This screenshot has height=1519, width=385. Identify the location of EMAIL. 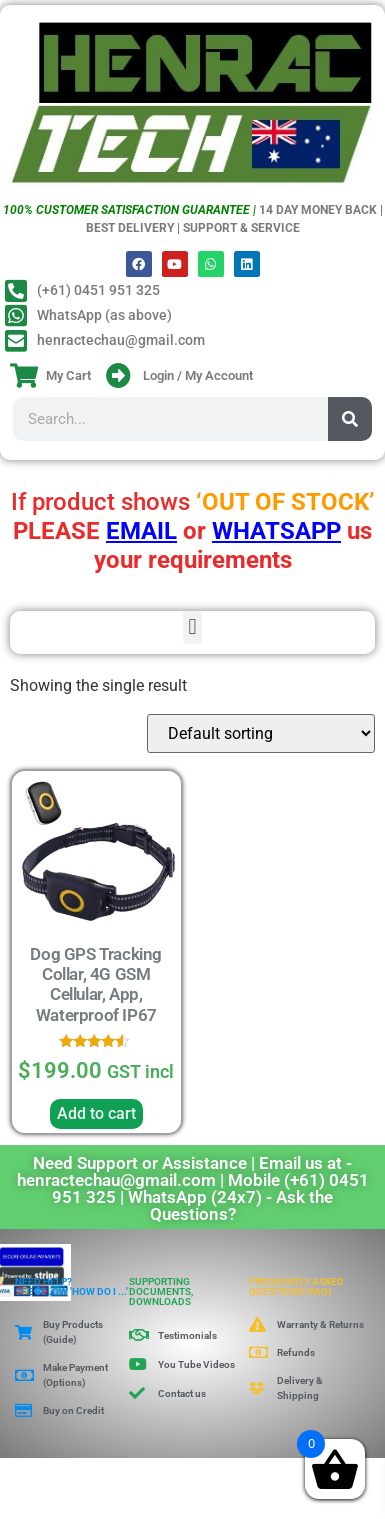
(141, 531).